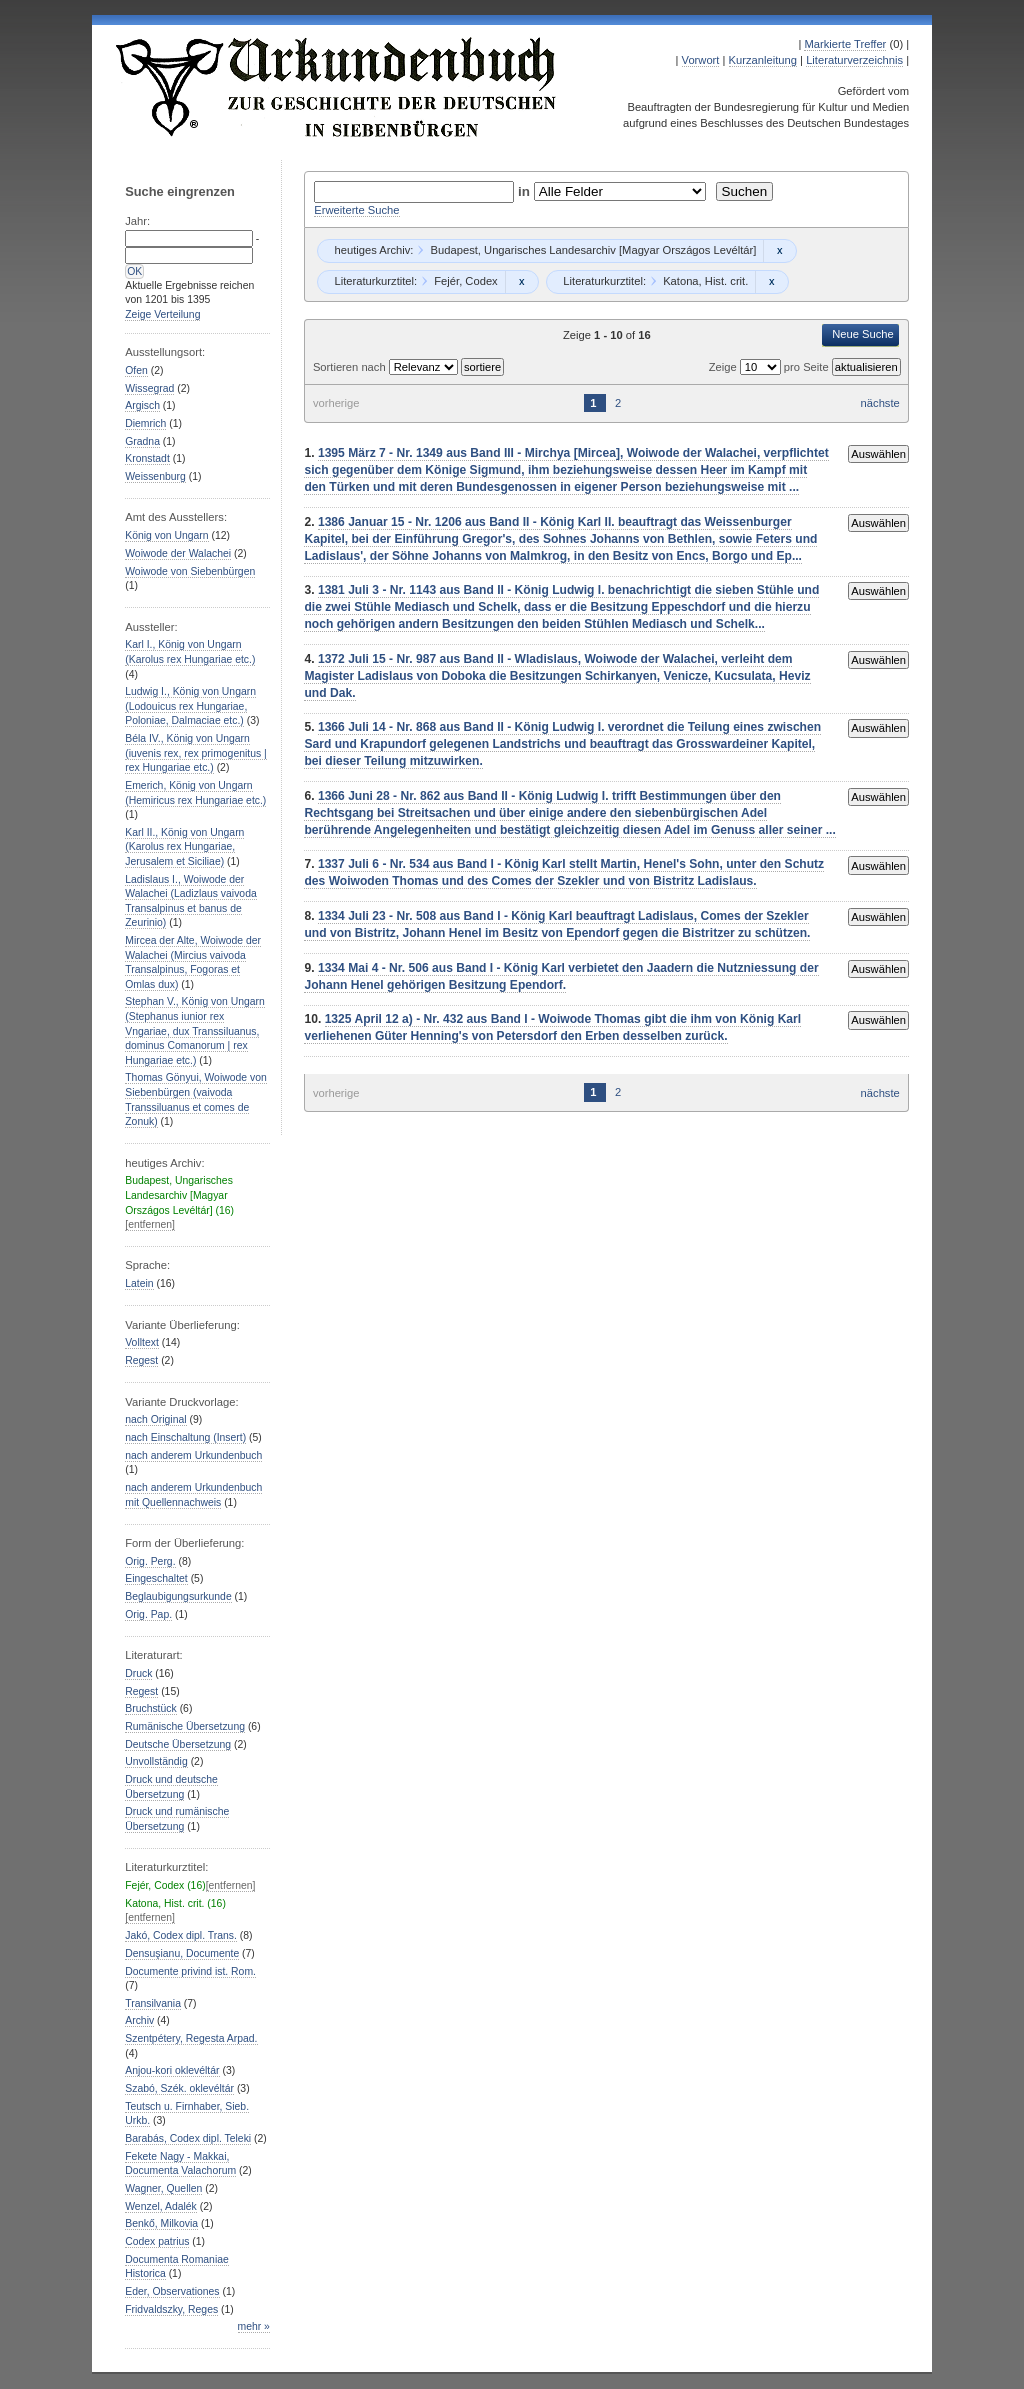  What do you see at coordinates (770, 367) in the screenshot?
I see `Zeige pro Seite` at bounding box center [770, 367].